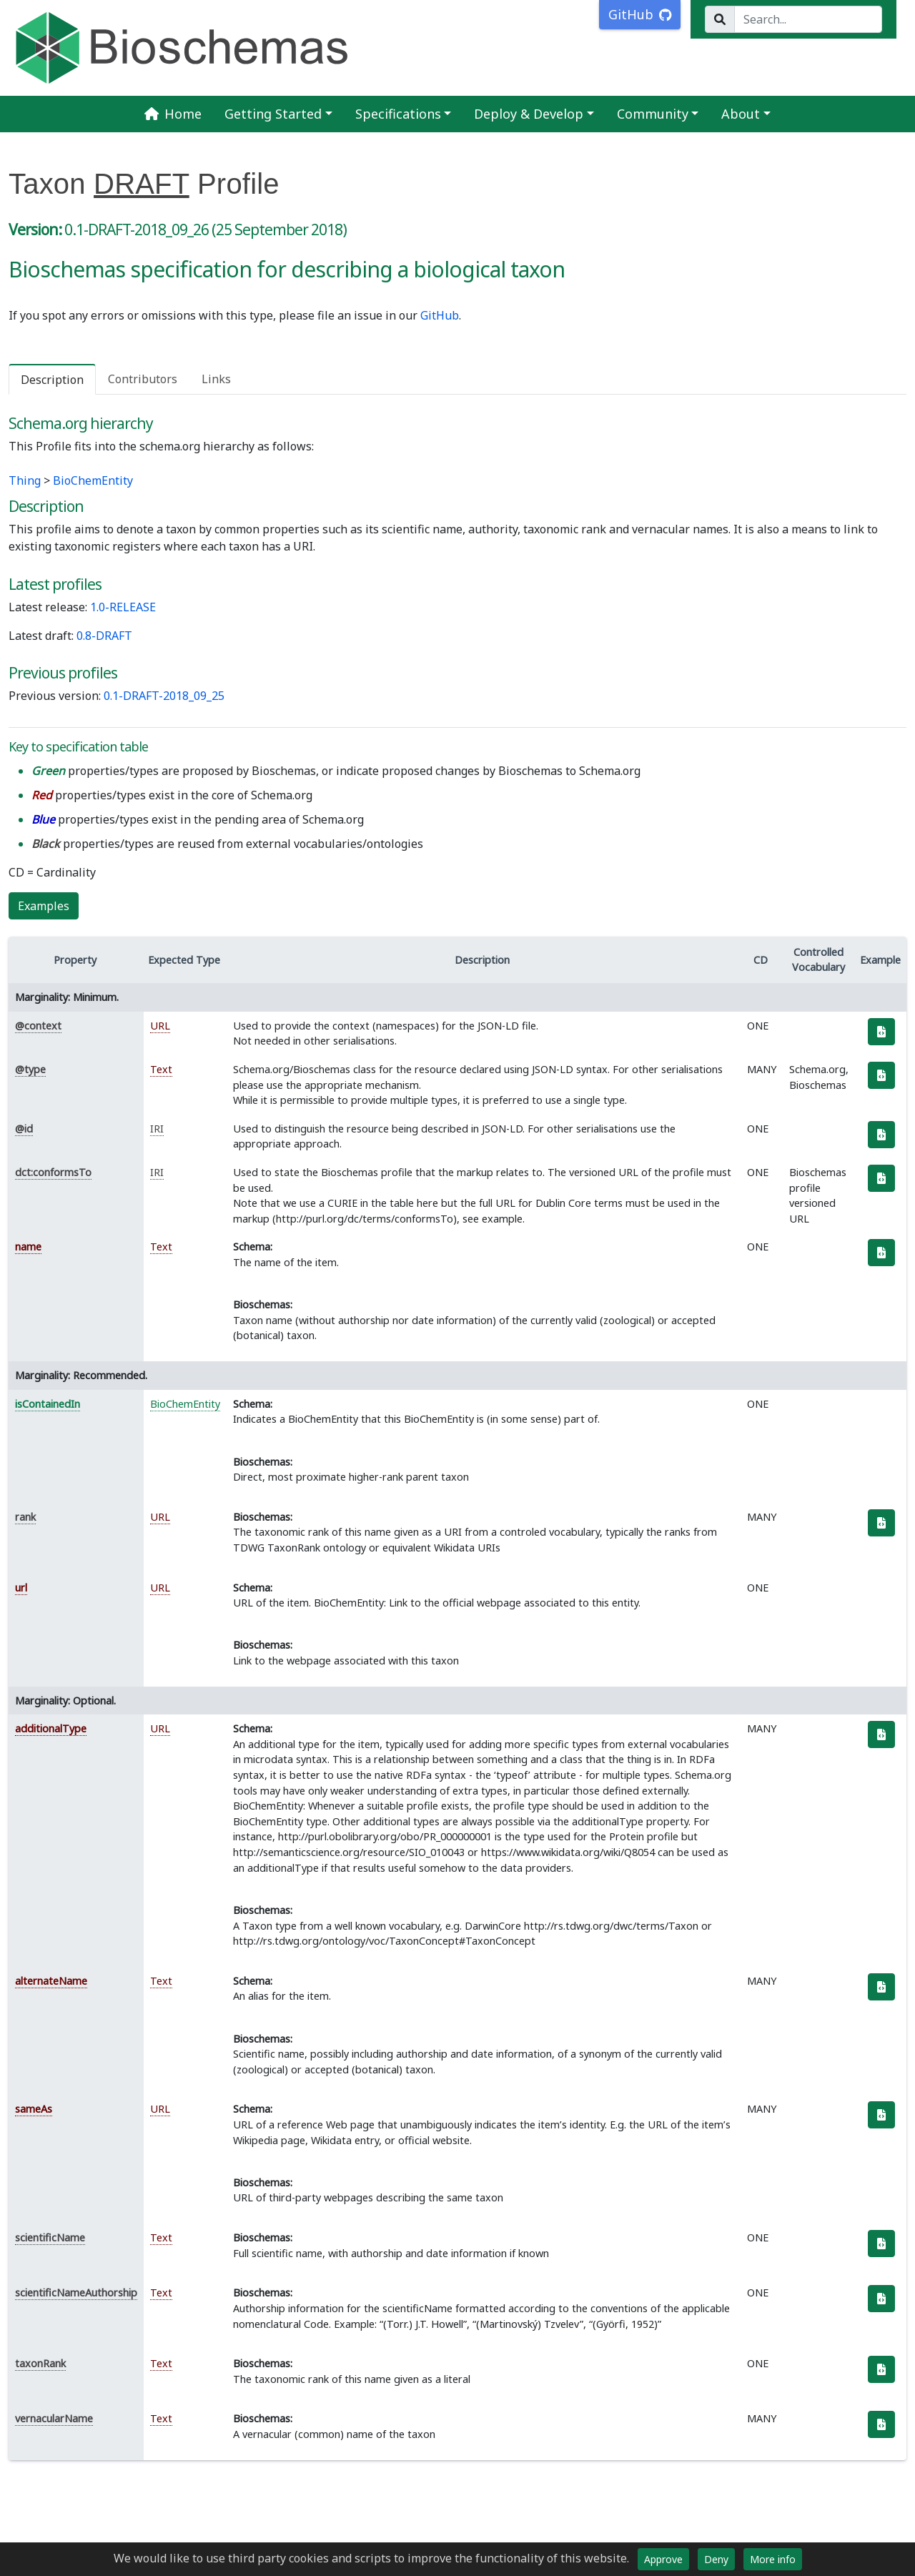  What do you see at coordinates (53, 1172) in the screenshot?
I see `dct:conformsTo` at bounding box center [53, 1172].